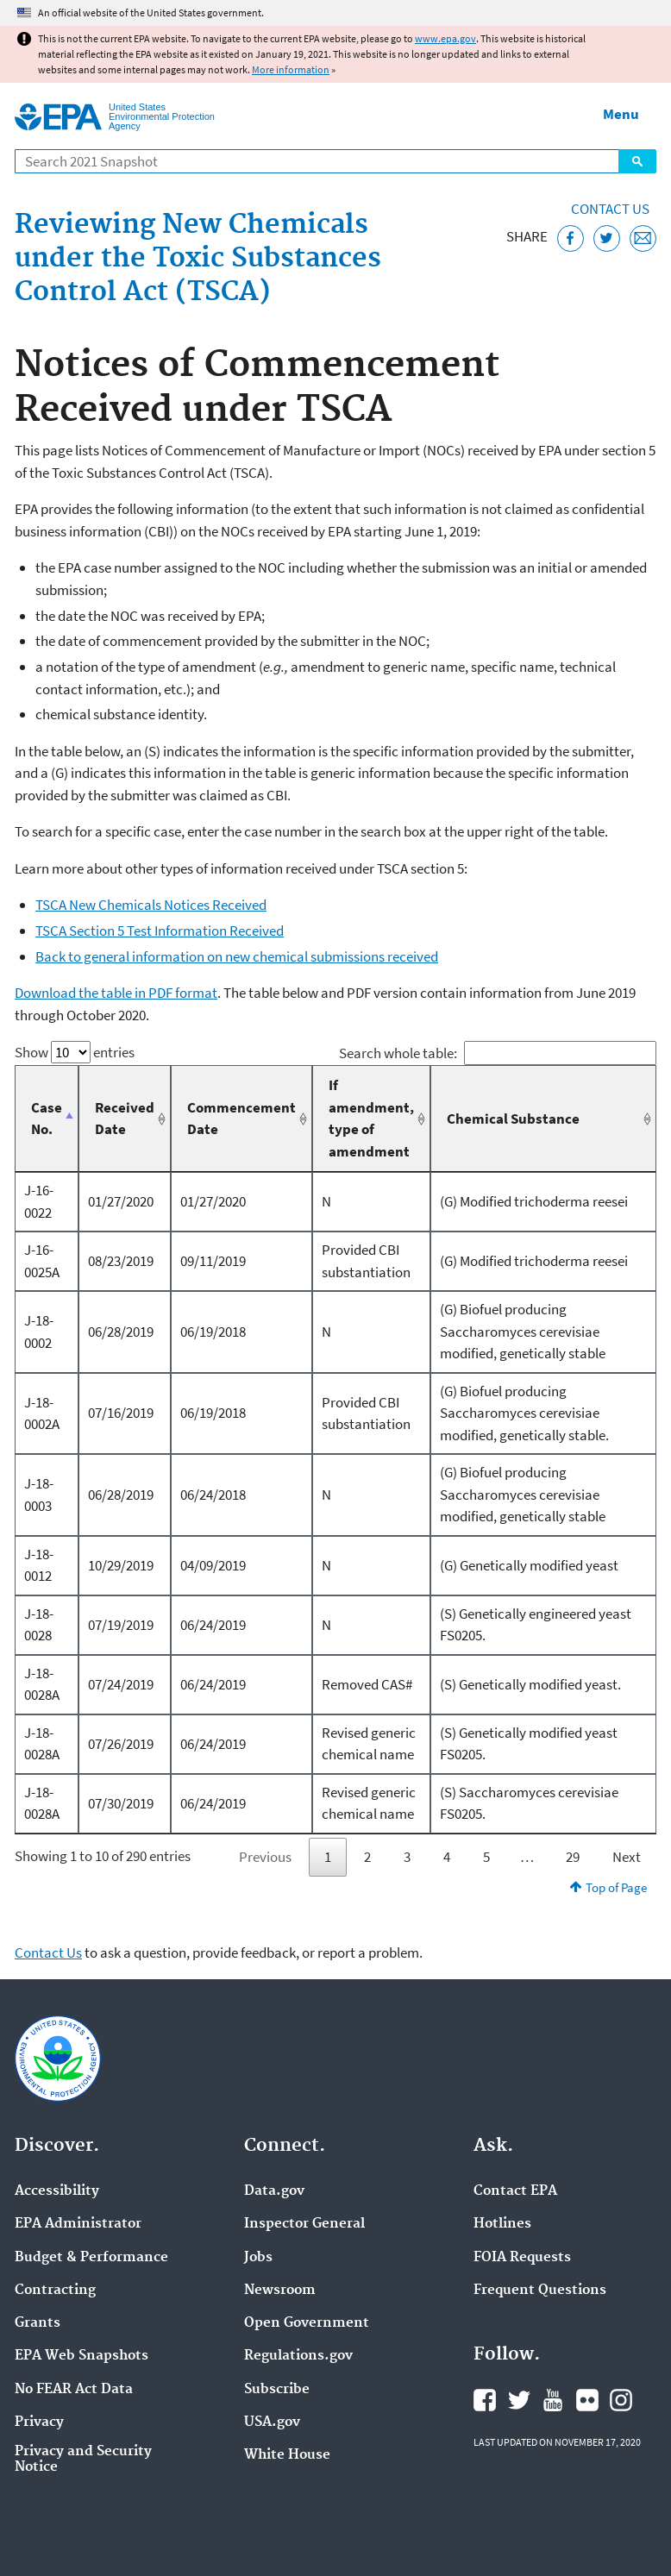 The image size is (671, 2576). Describe the element at coordinates (37, 2323) in the screenshot. I see `Grants` at that location.